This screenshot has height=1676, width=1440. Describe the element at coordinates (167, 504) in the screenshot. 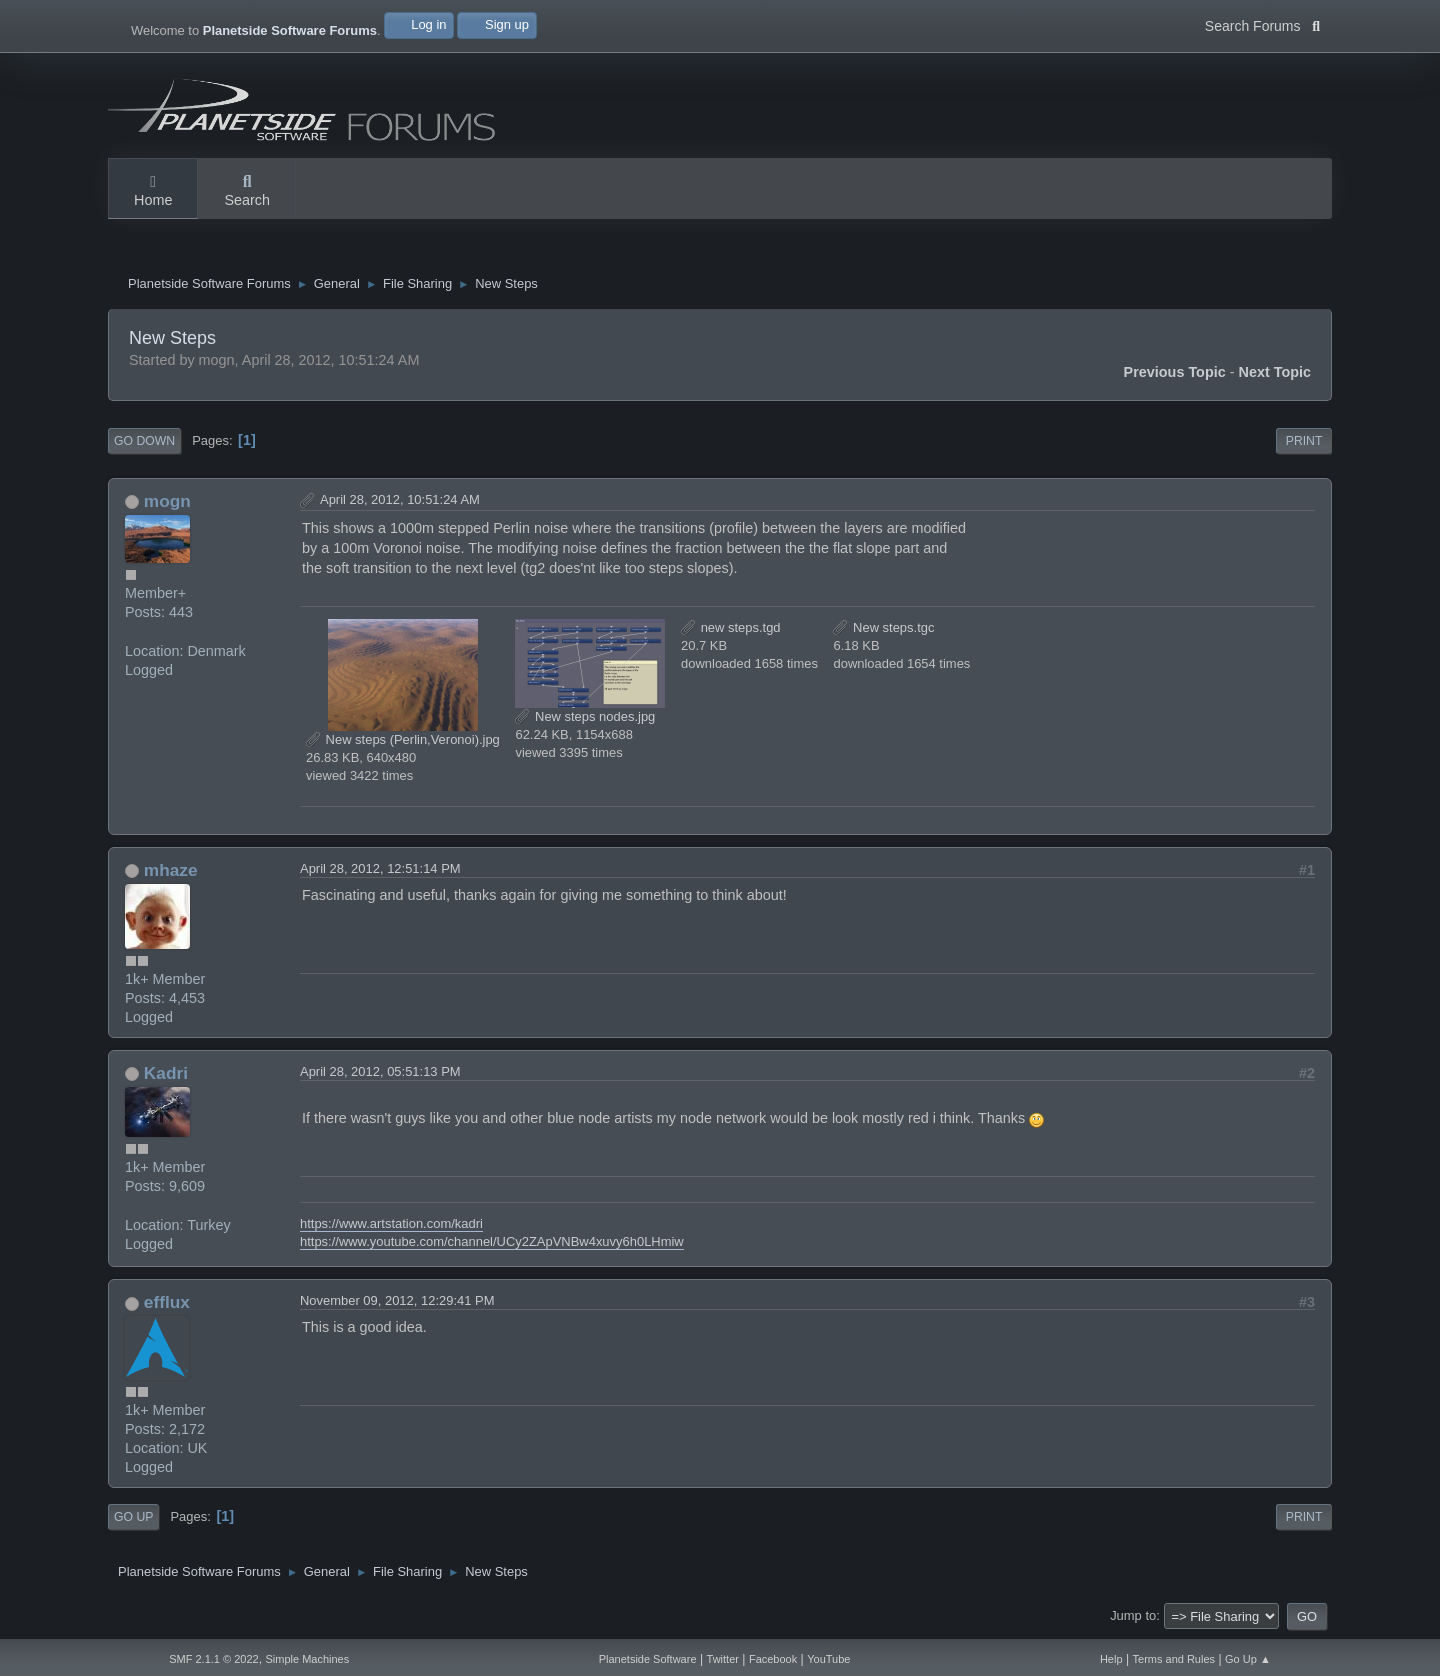

I see `mogn` at that location.